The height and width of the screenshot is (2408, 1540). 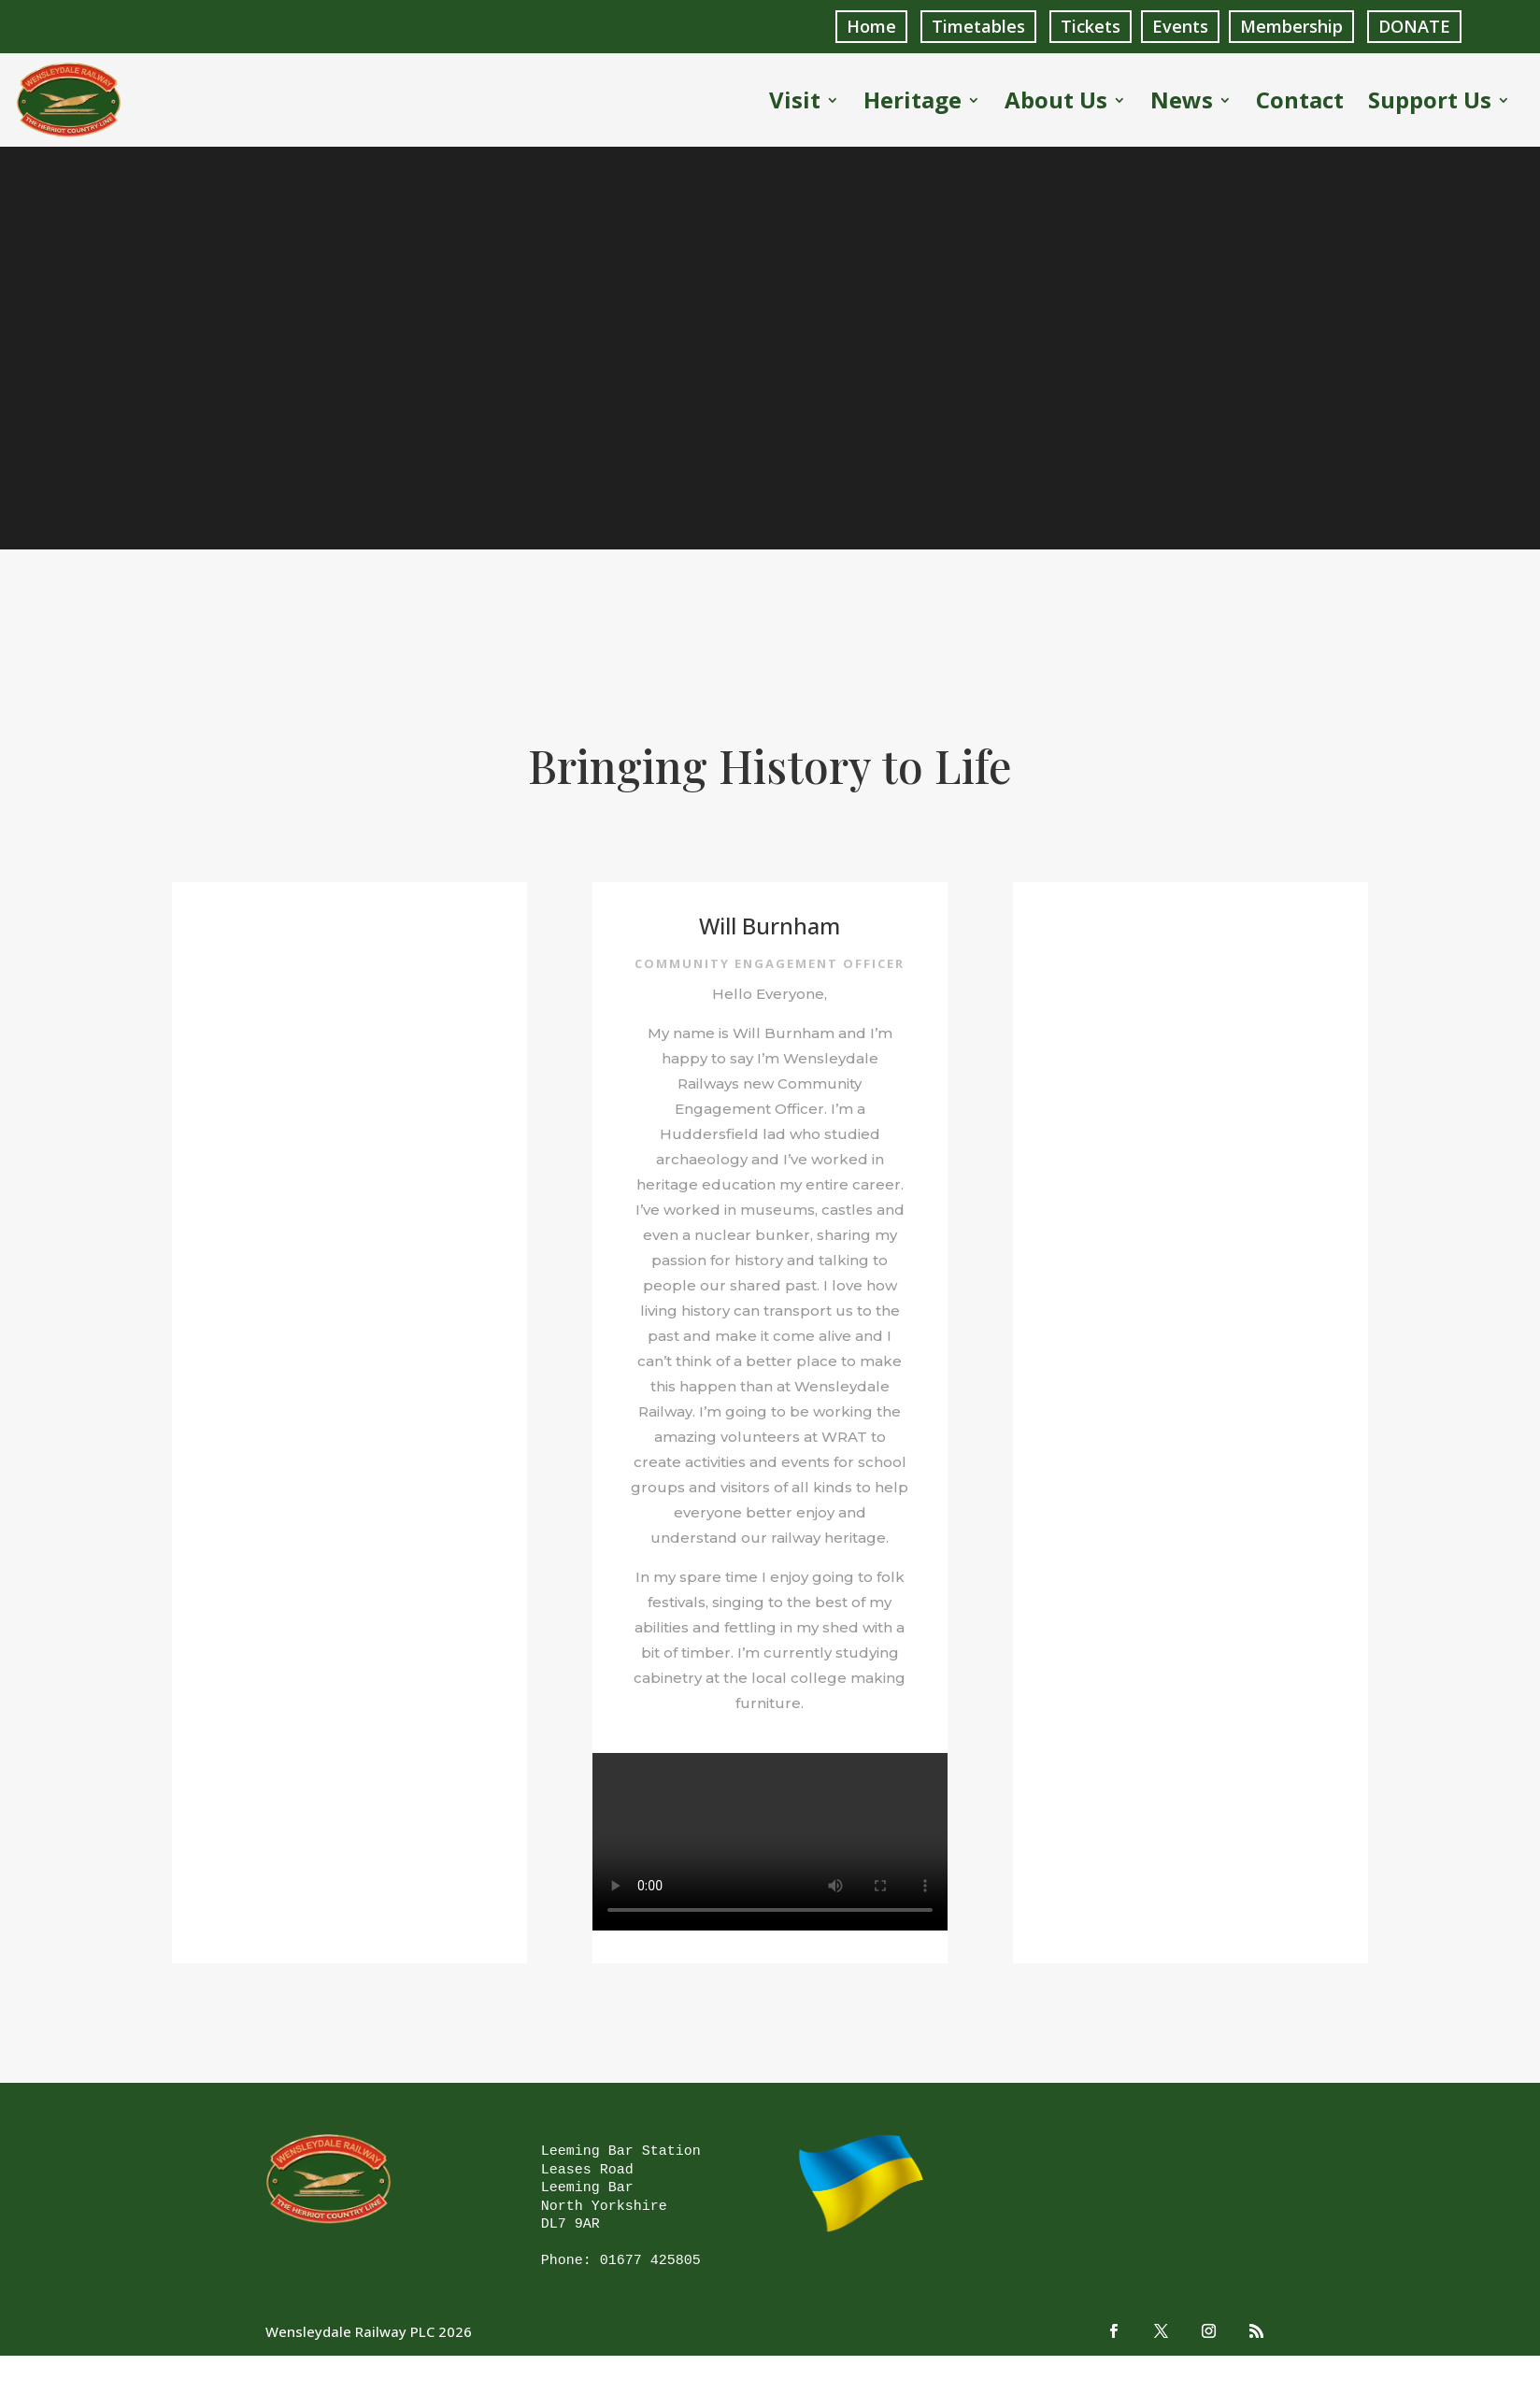 I want to click on Support Us, so click(x=1429, y=104).